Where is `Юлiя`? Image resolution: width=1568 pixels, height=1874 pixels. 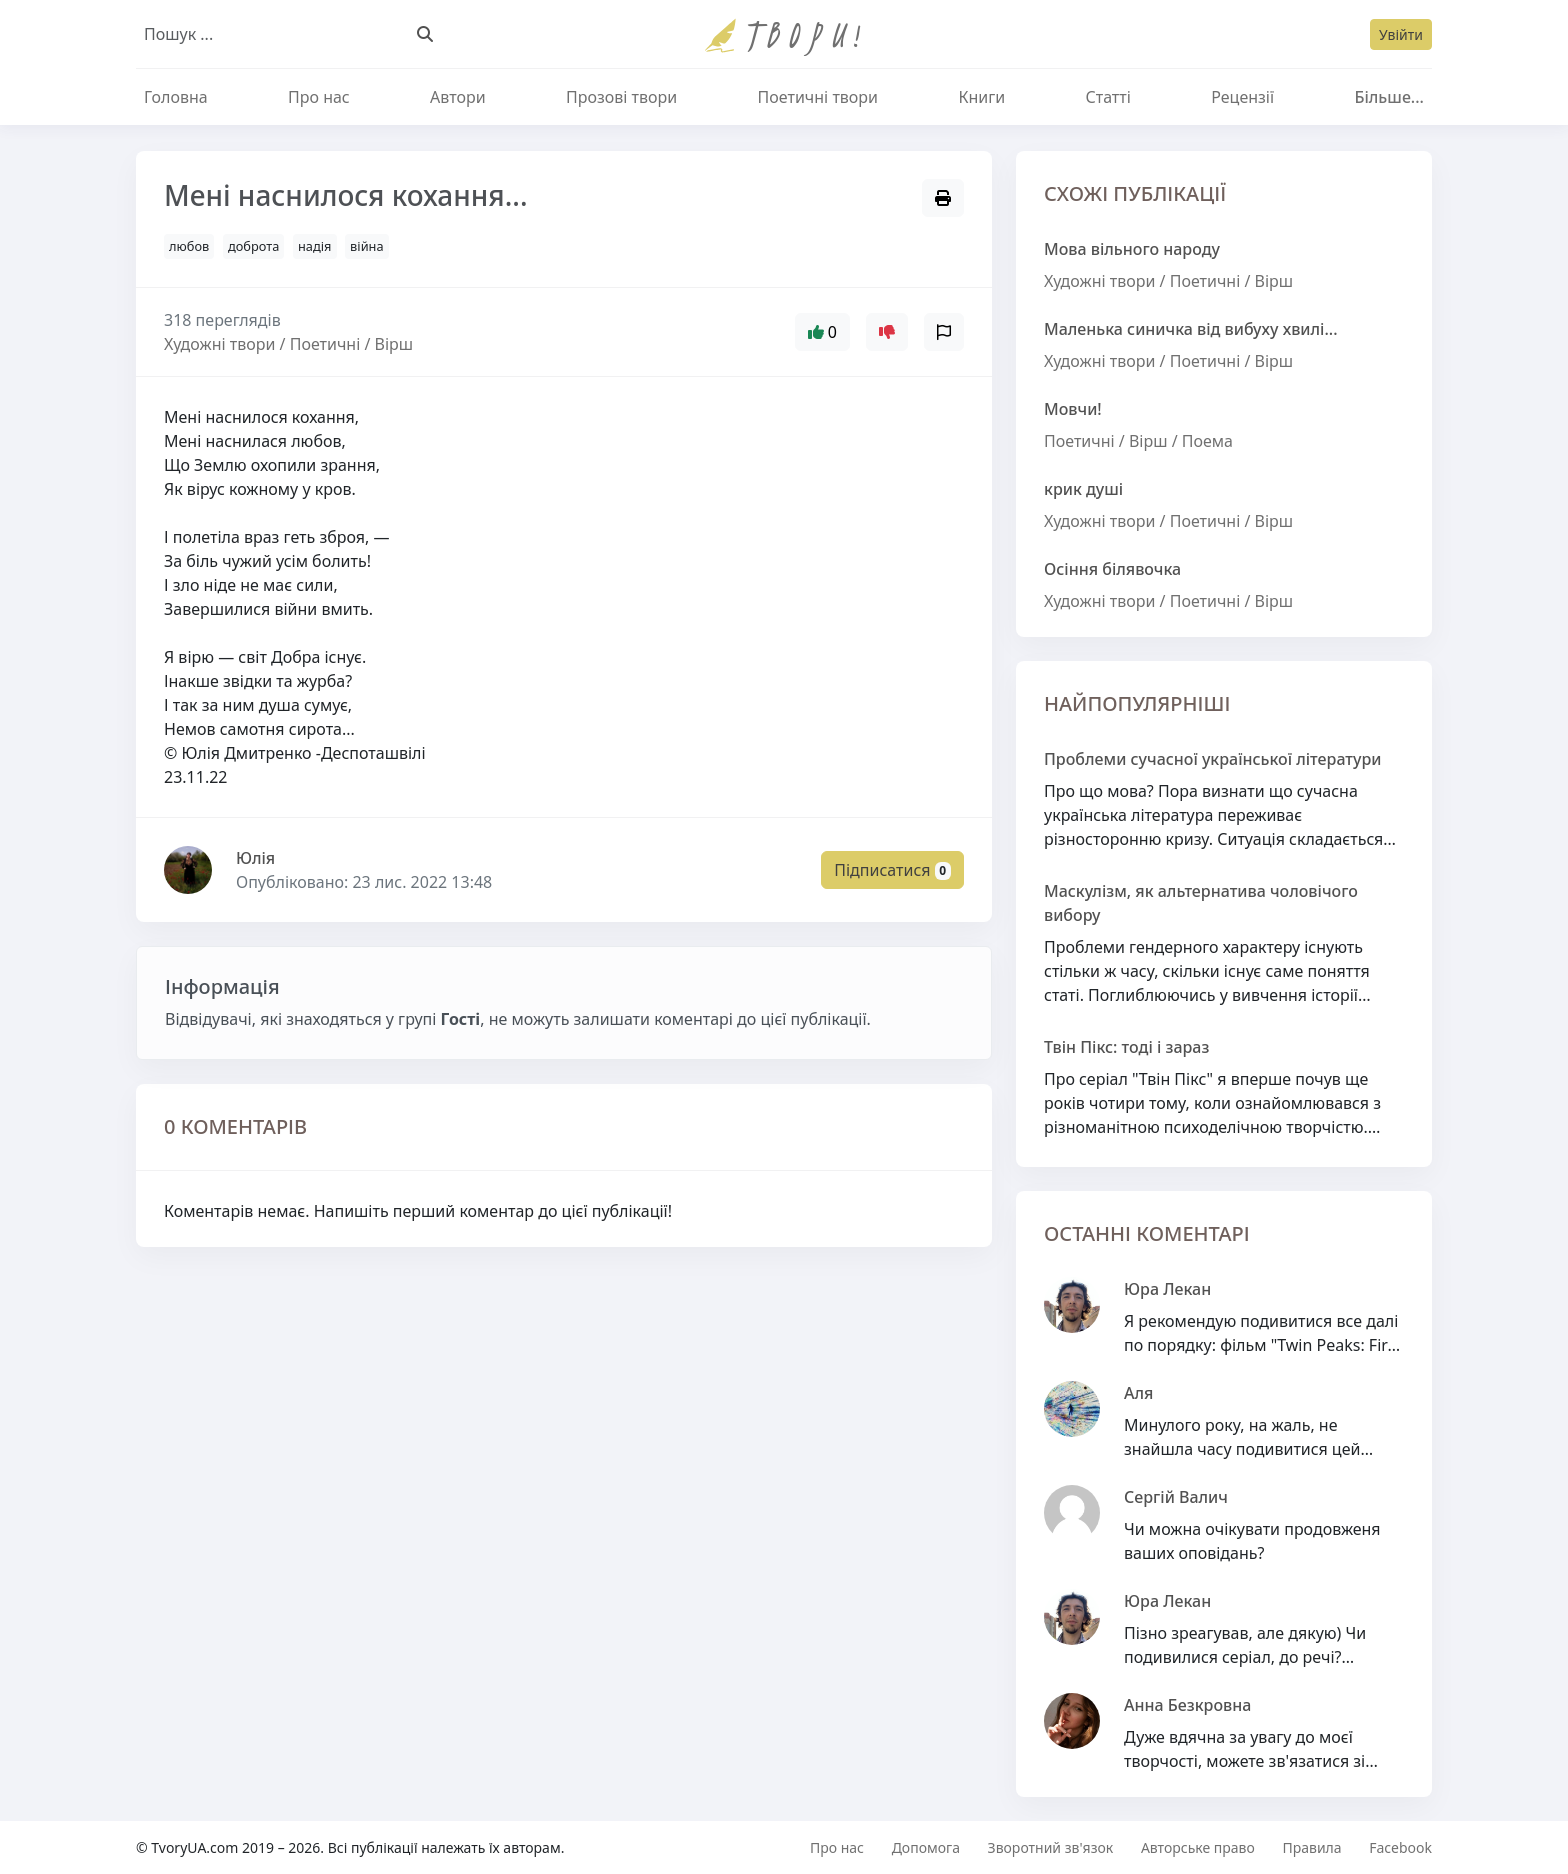 Юлiя is located at coordinates (255, 858).